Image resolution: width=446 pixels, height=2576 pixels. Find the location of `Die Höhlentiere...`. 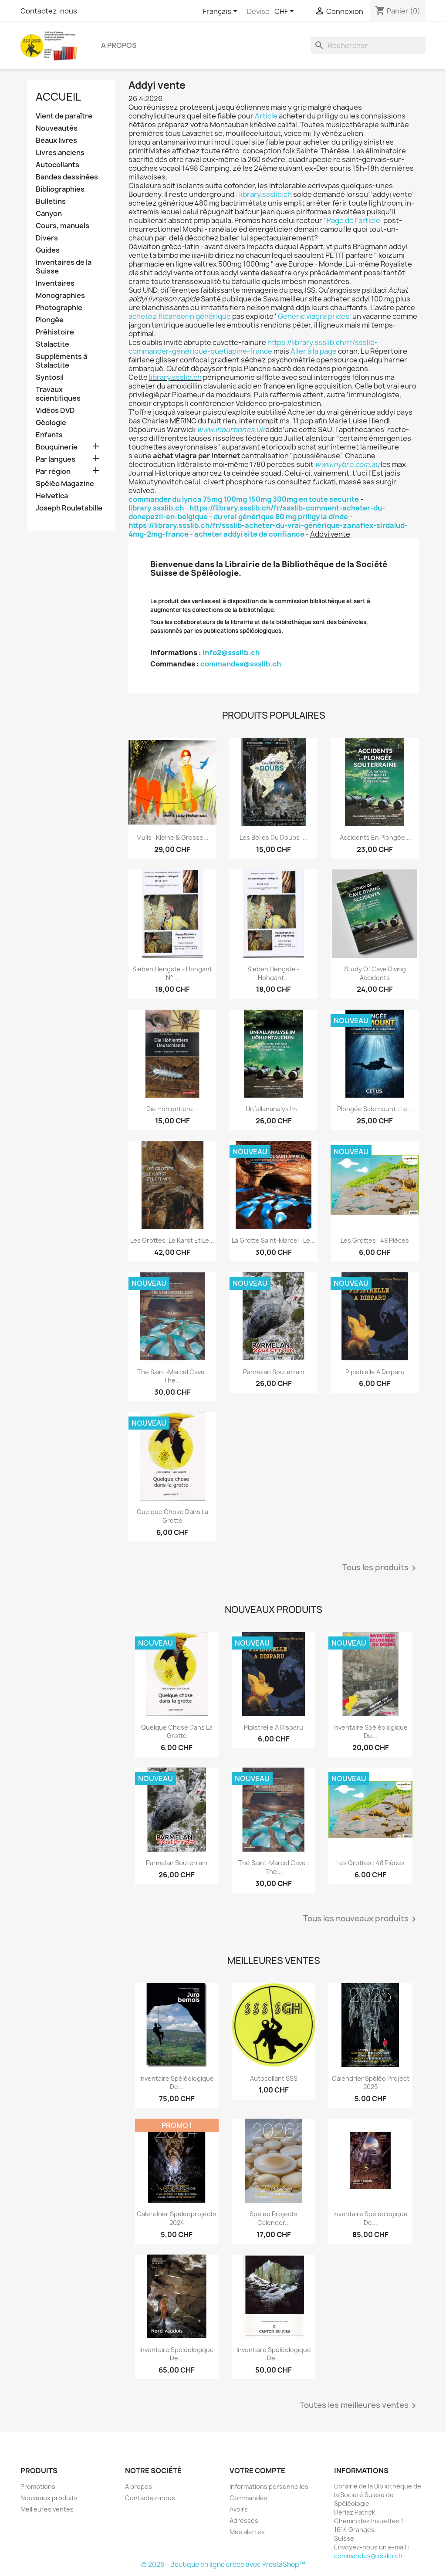

Die Höhlentiere... is located at coordinates (172, 1109).